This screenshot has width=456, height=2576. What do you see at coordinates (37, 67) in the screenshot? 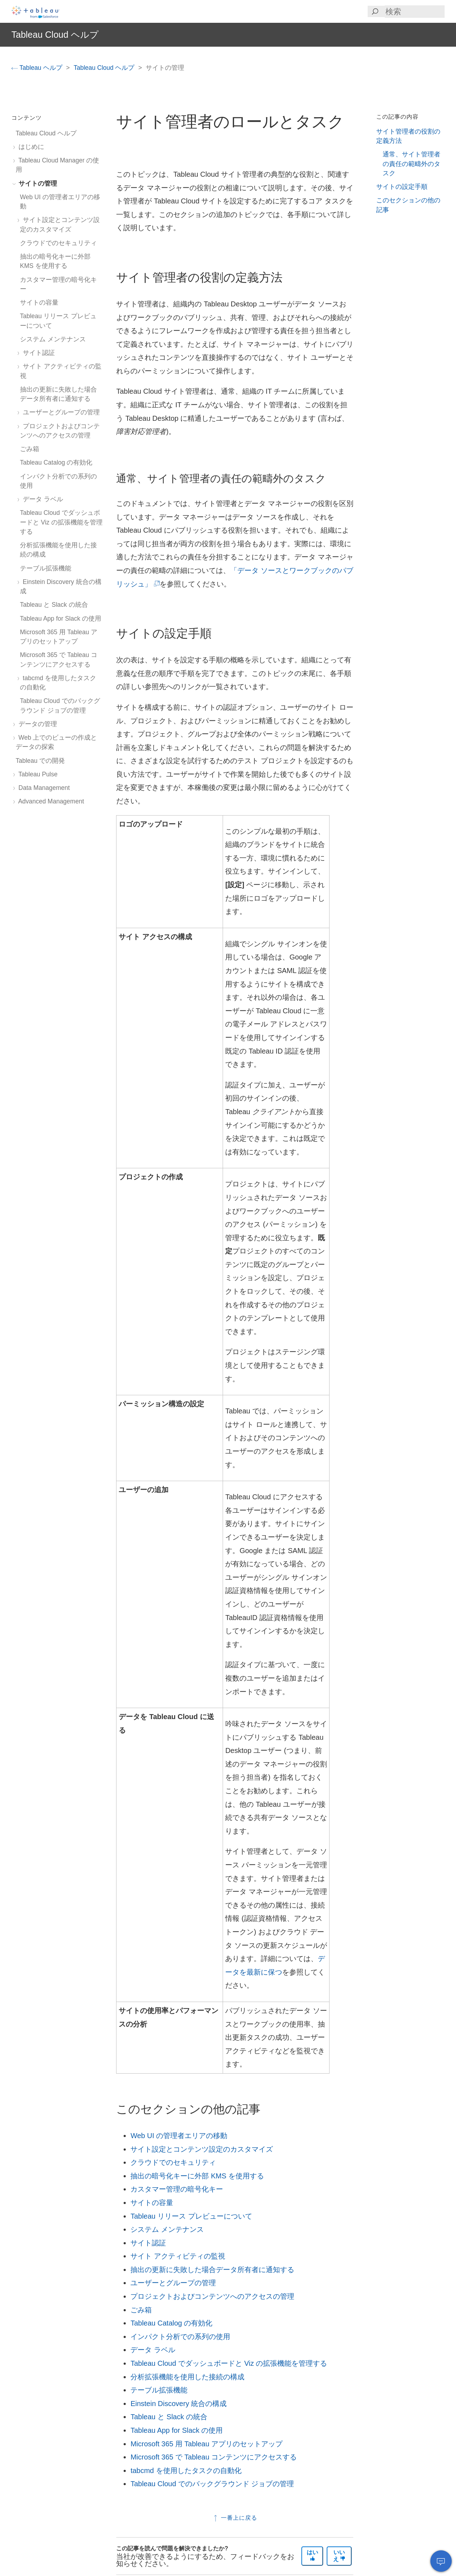
I see `Tableau ヘルプ` at bounding box center [37, 67].